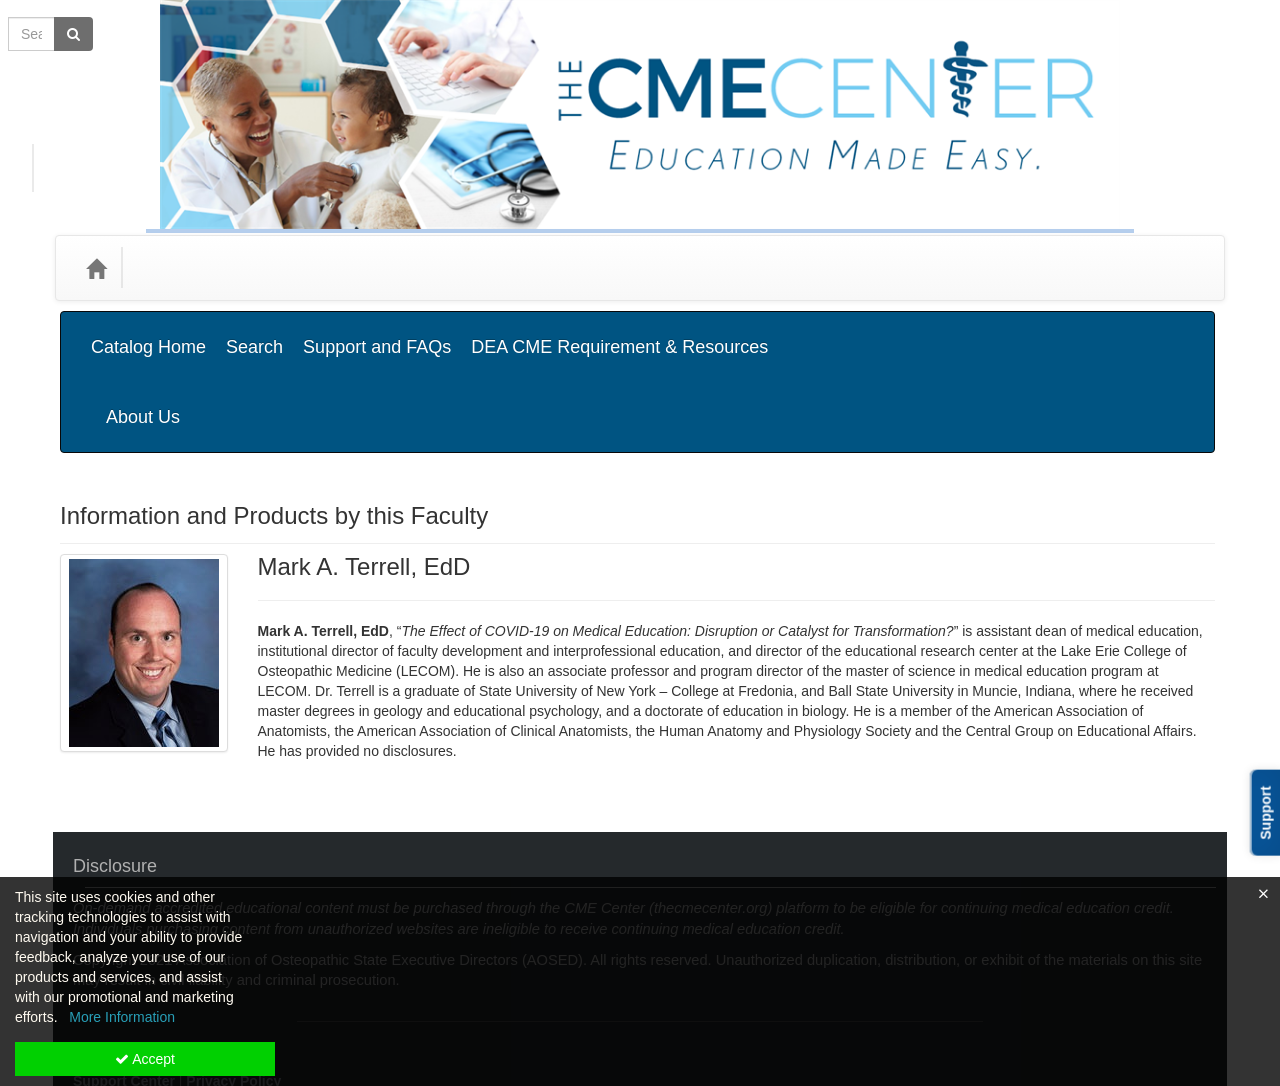 Image resolution: width=1280 pixels, height=1086 pixels. I want to click on More Information, so click(122, 1017).